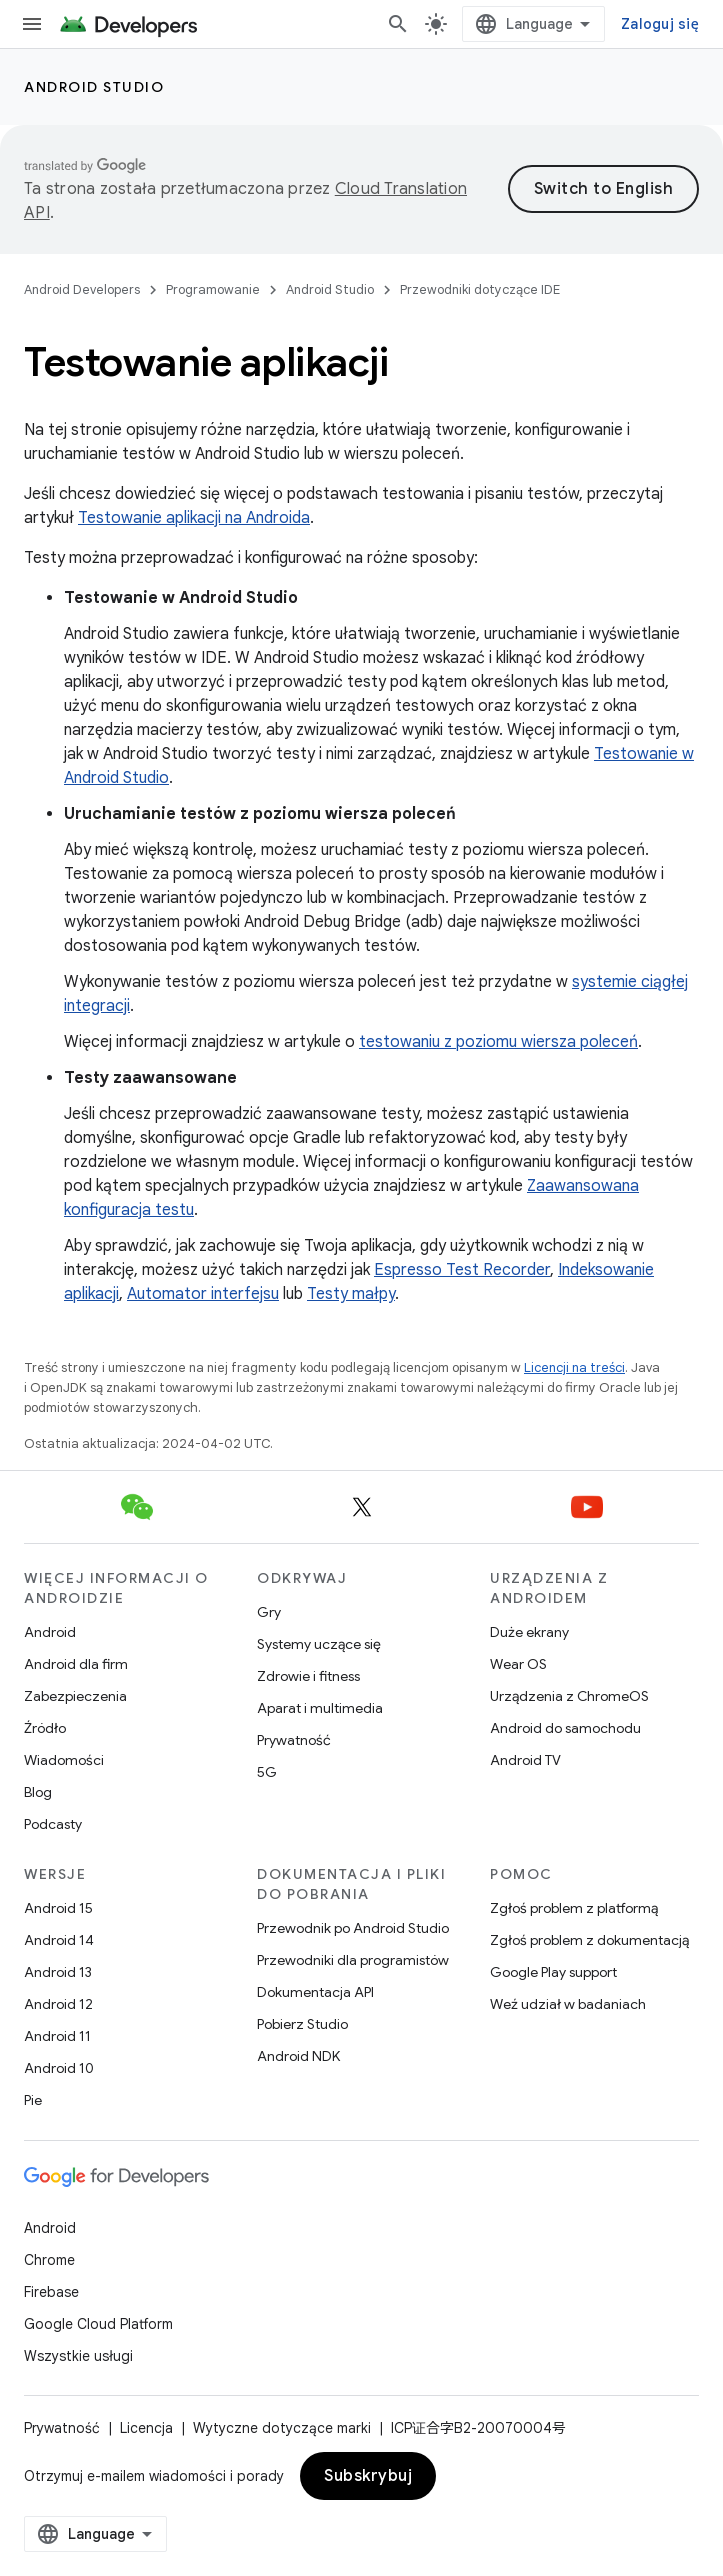 The width and height of the screenshot is (723, 2576). I want to click on Firebase, so click(51, 2292).